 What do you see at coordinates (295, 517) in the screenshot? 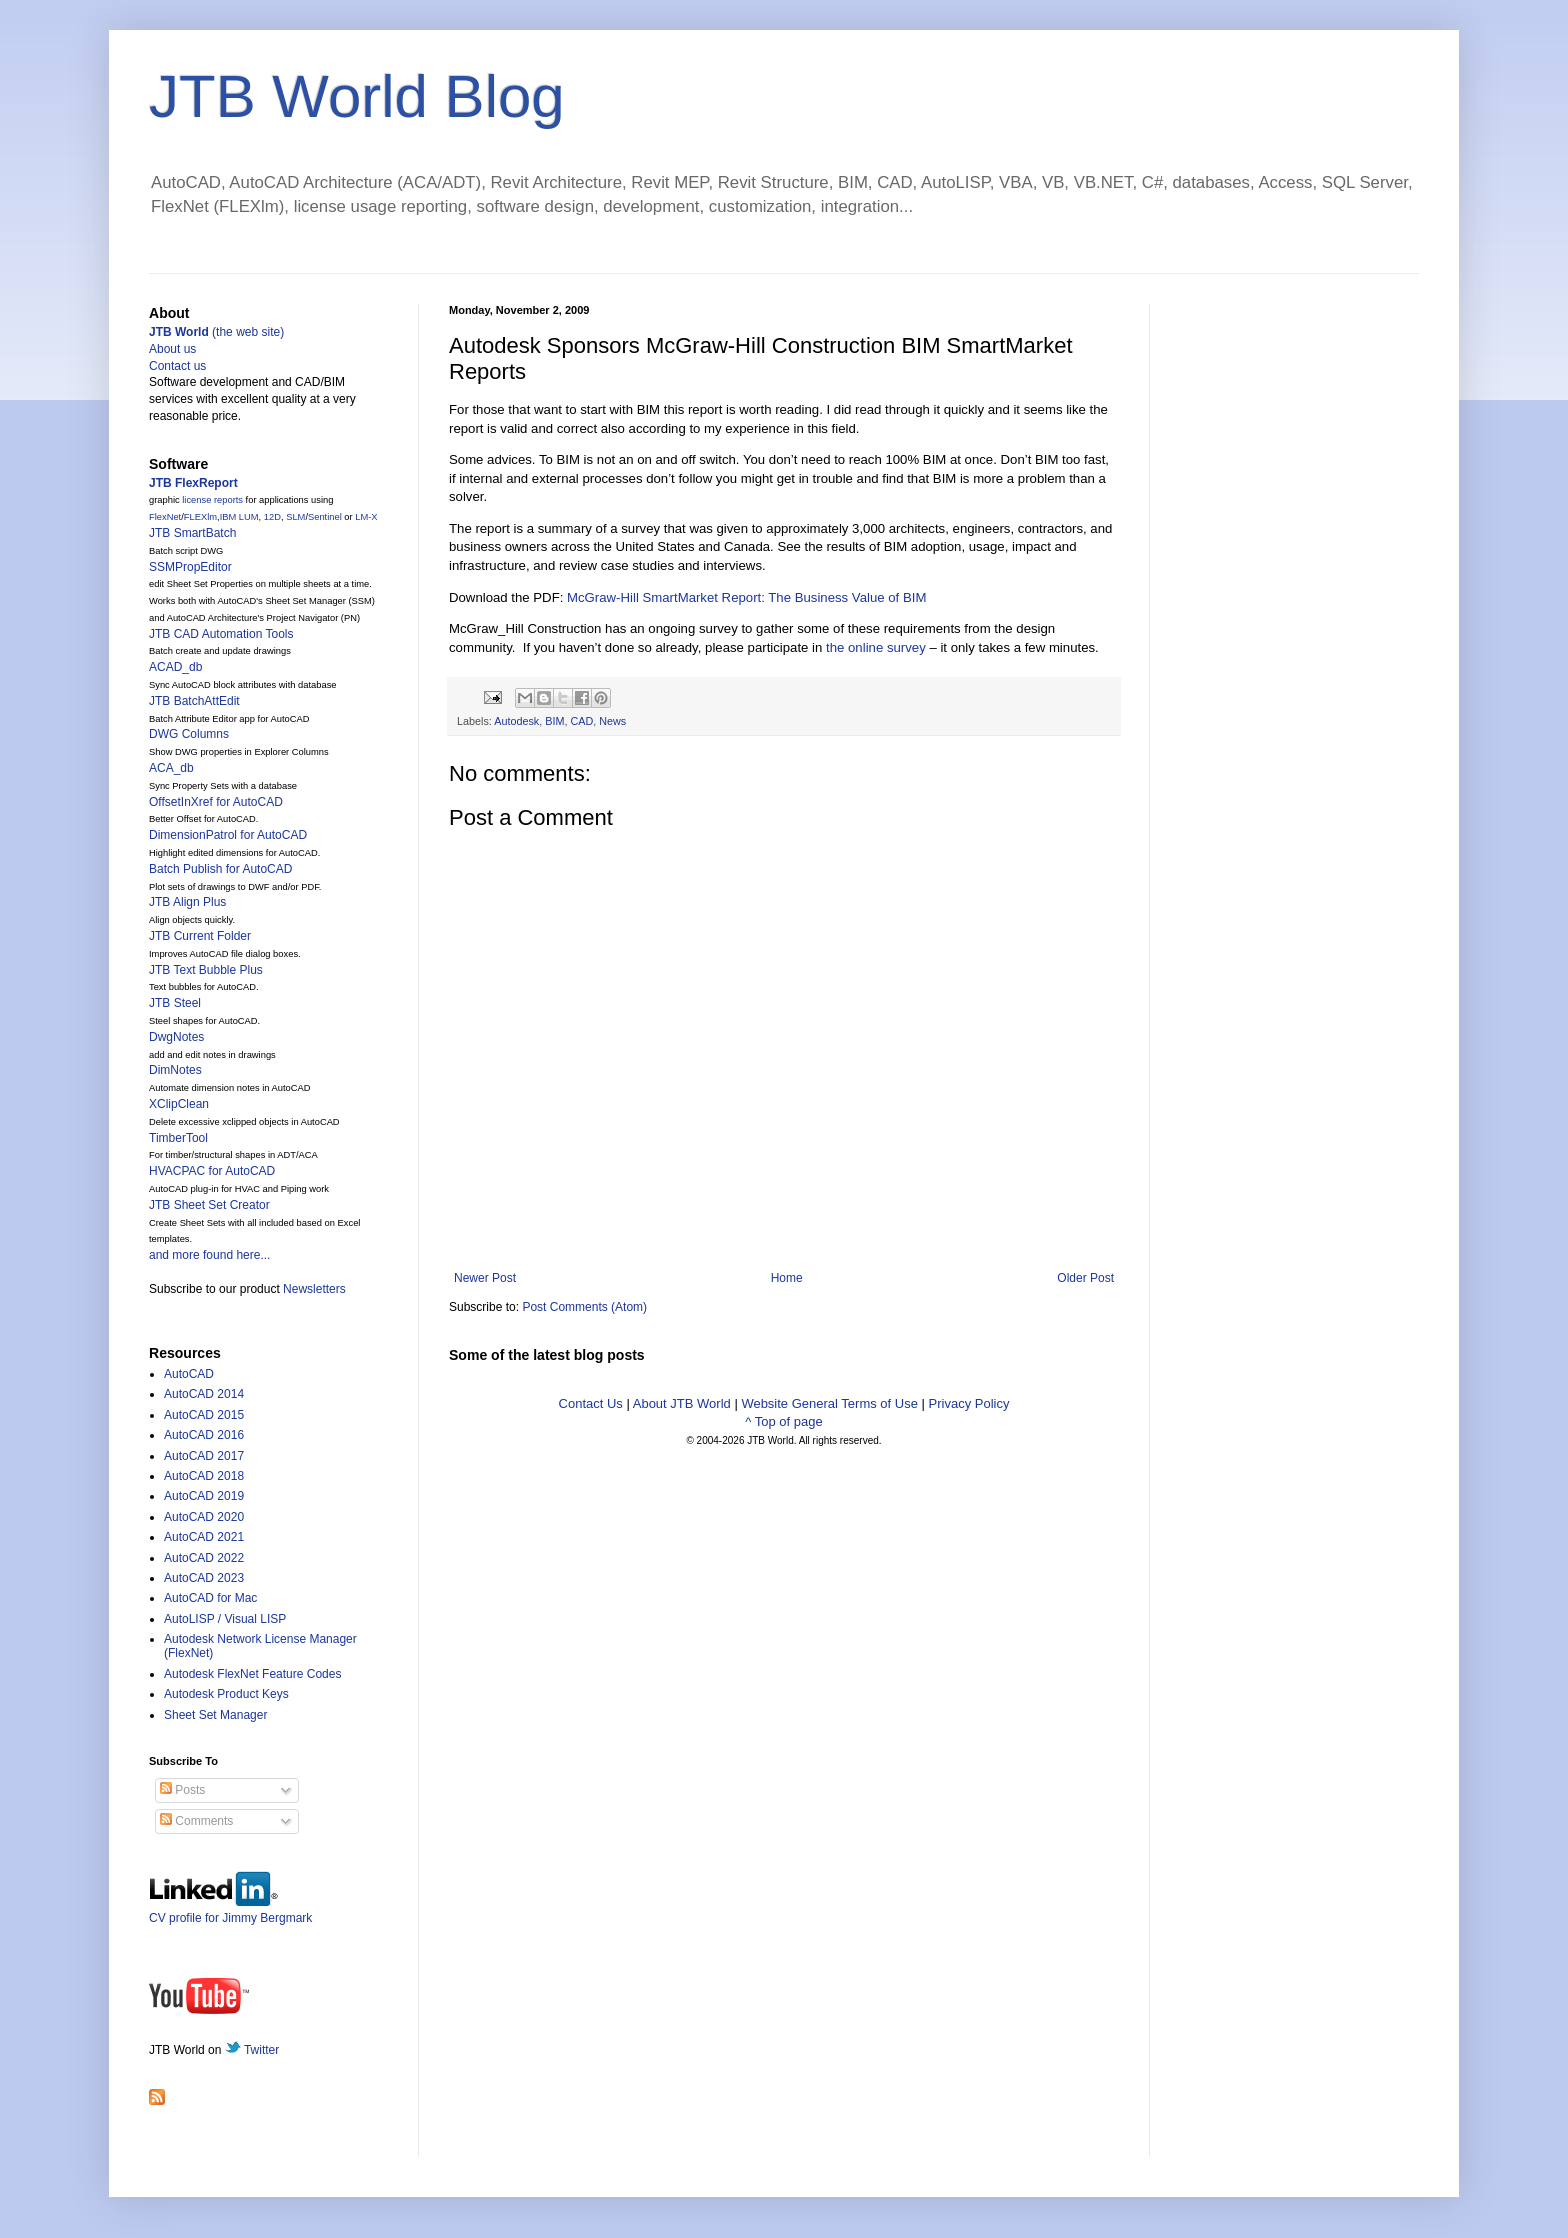
I see `SLM` at bounding box center [295, 517].